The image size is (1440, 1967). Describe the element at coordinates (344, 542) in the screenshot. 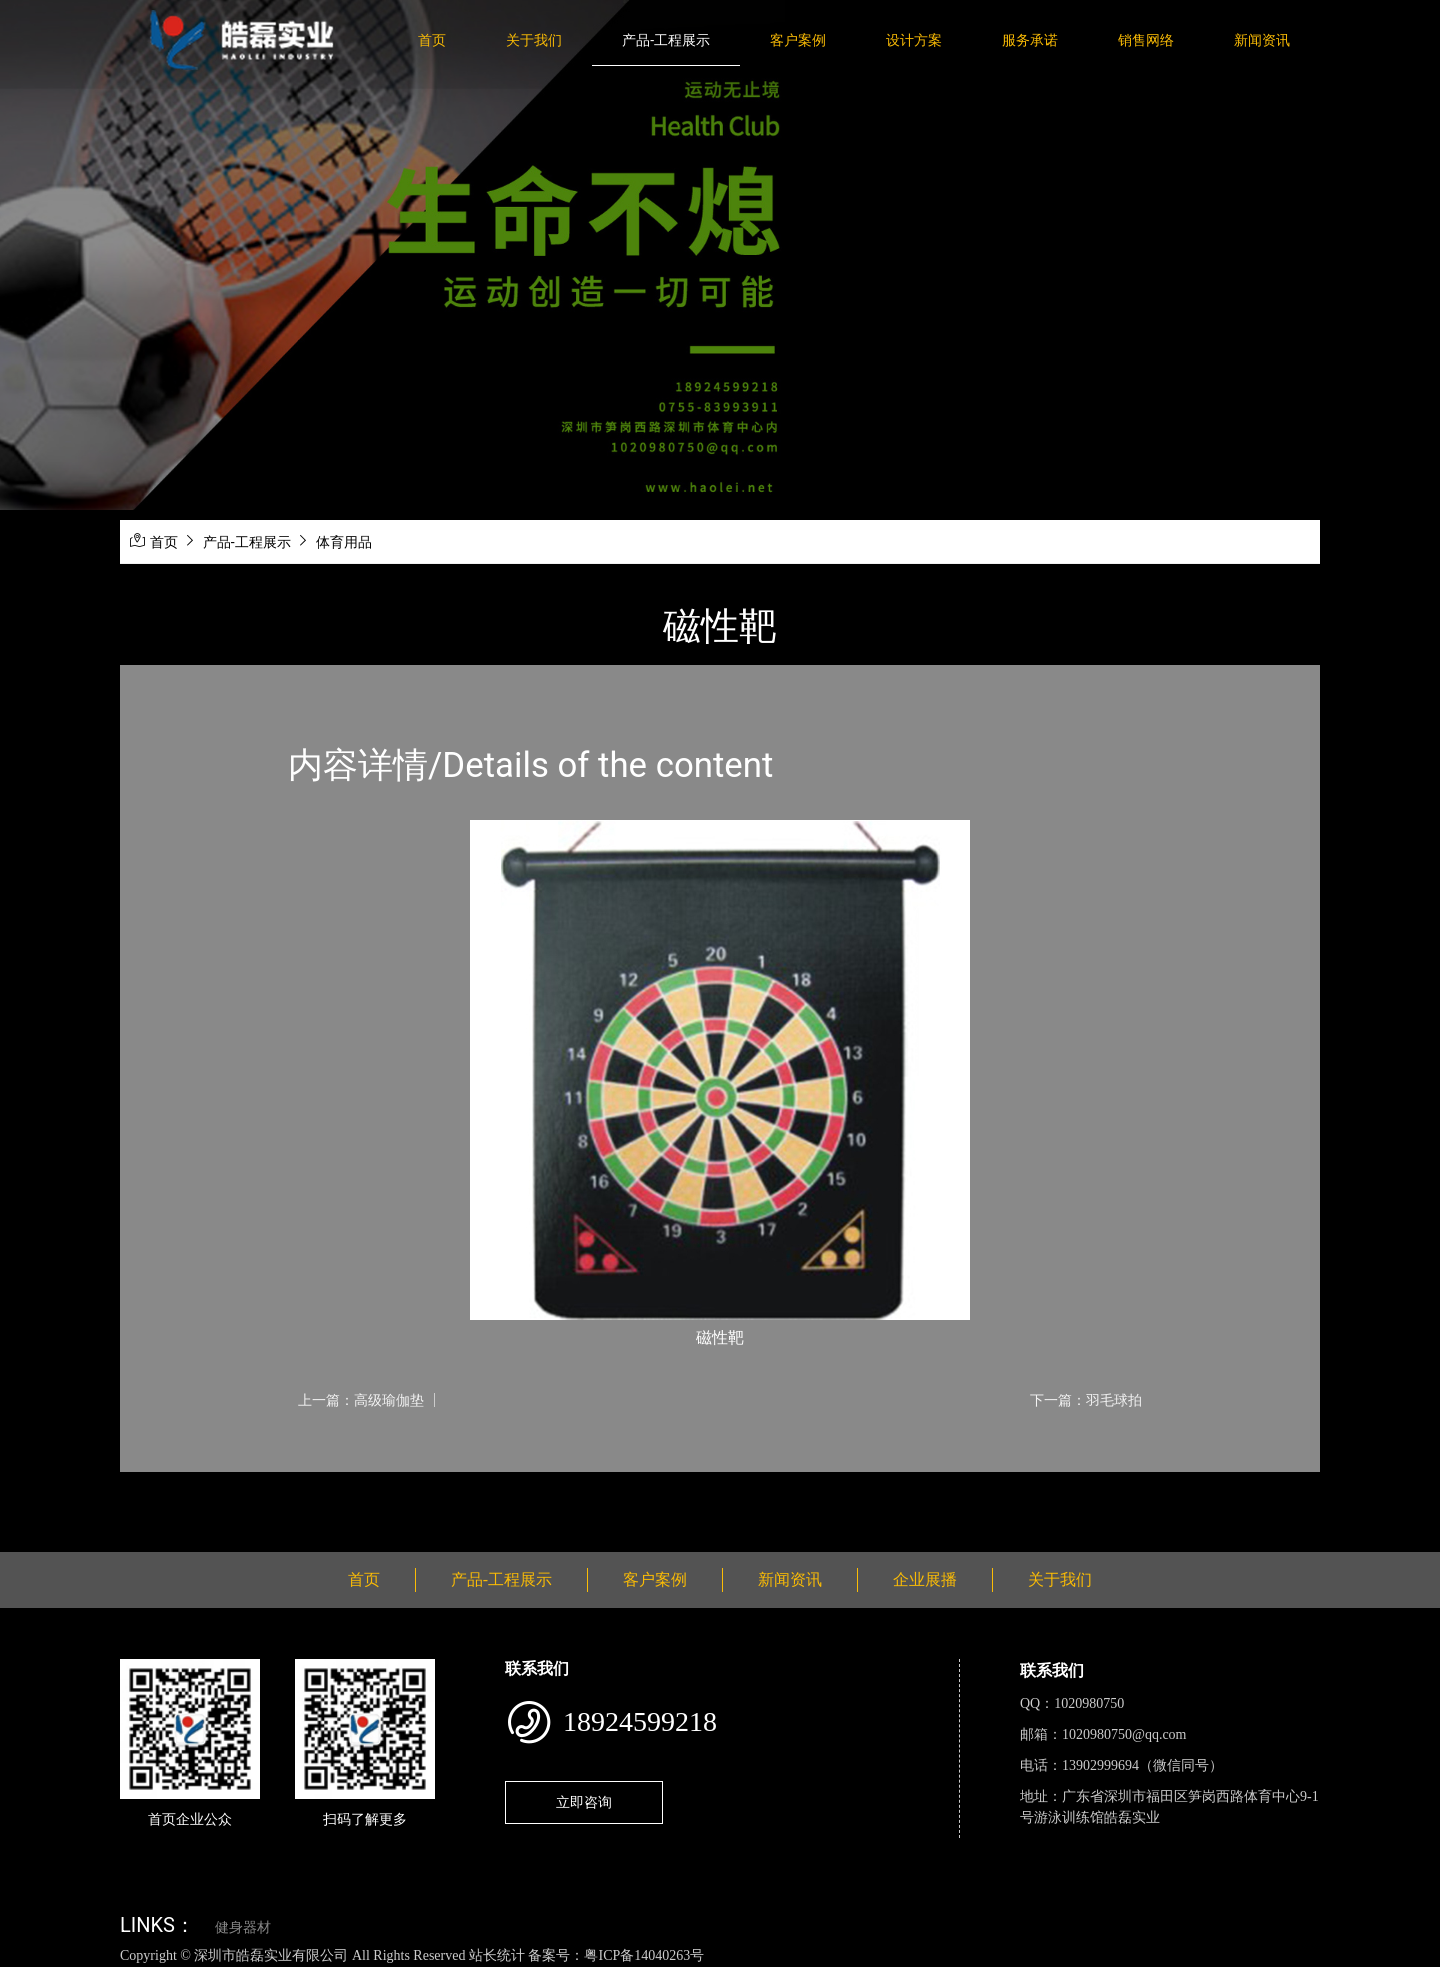

I see `体育用品` at that location.